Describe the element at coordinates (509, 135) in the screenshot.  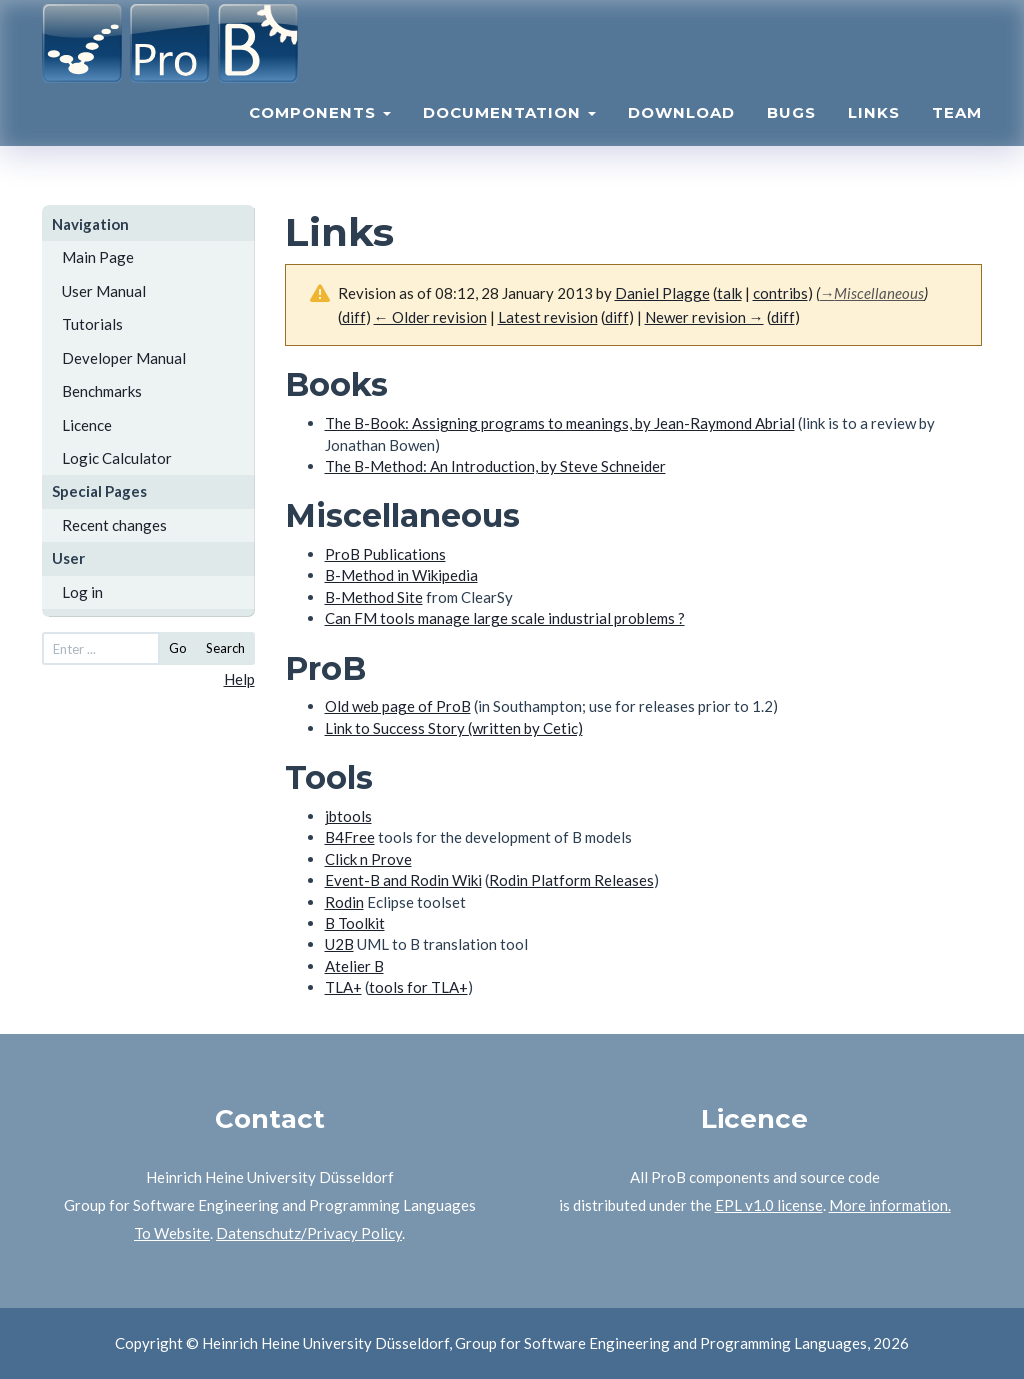
I see `Documentation` at that location.